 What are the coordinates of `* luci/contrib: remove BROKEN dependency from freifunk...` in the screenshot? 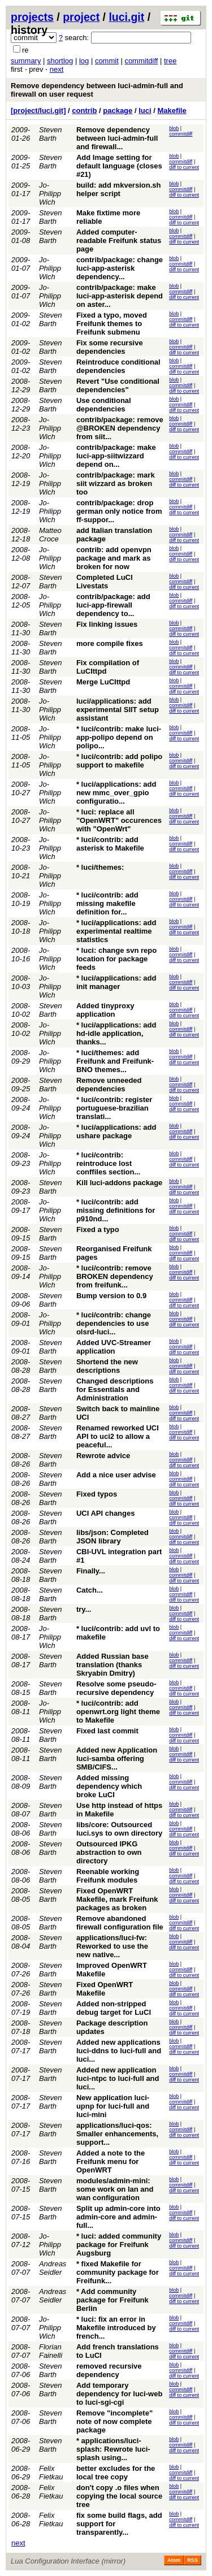 It's located at (114, 1276).